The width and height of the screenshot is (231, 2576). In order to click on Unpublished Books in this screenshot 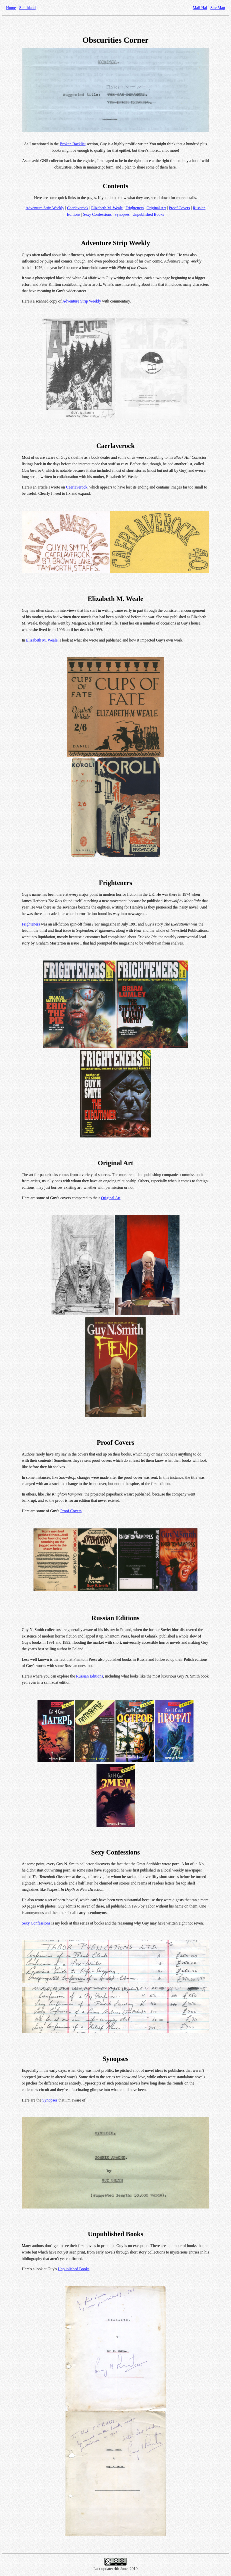, I will do `click(148, 214)`.